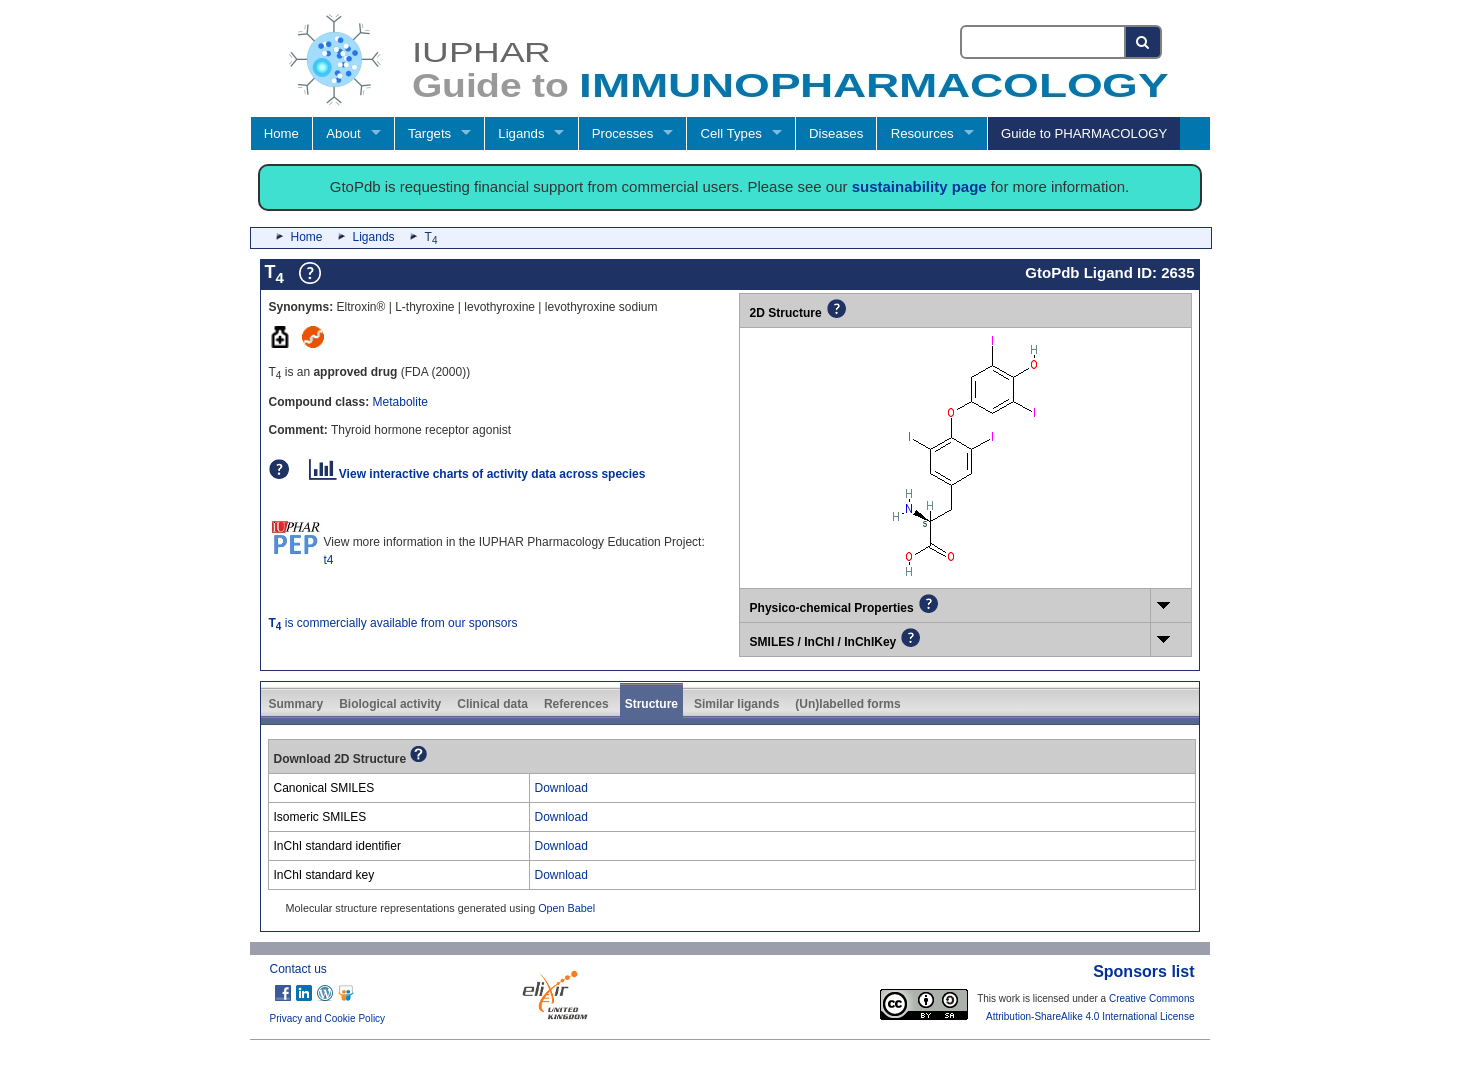 The height and width of the screenshot is (1080, 1459). I want to click on Open Babel, so click(566, 908).